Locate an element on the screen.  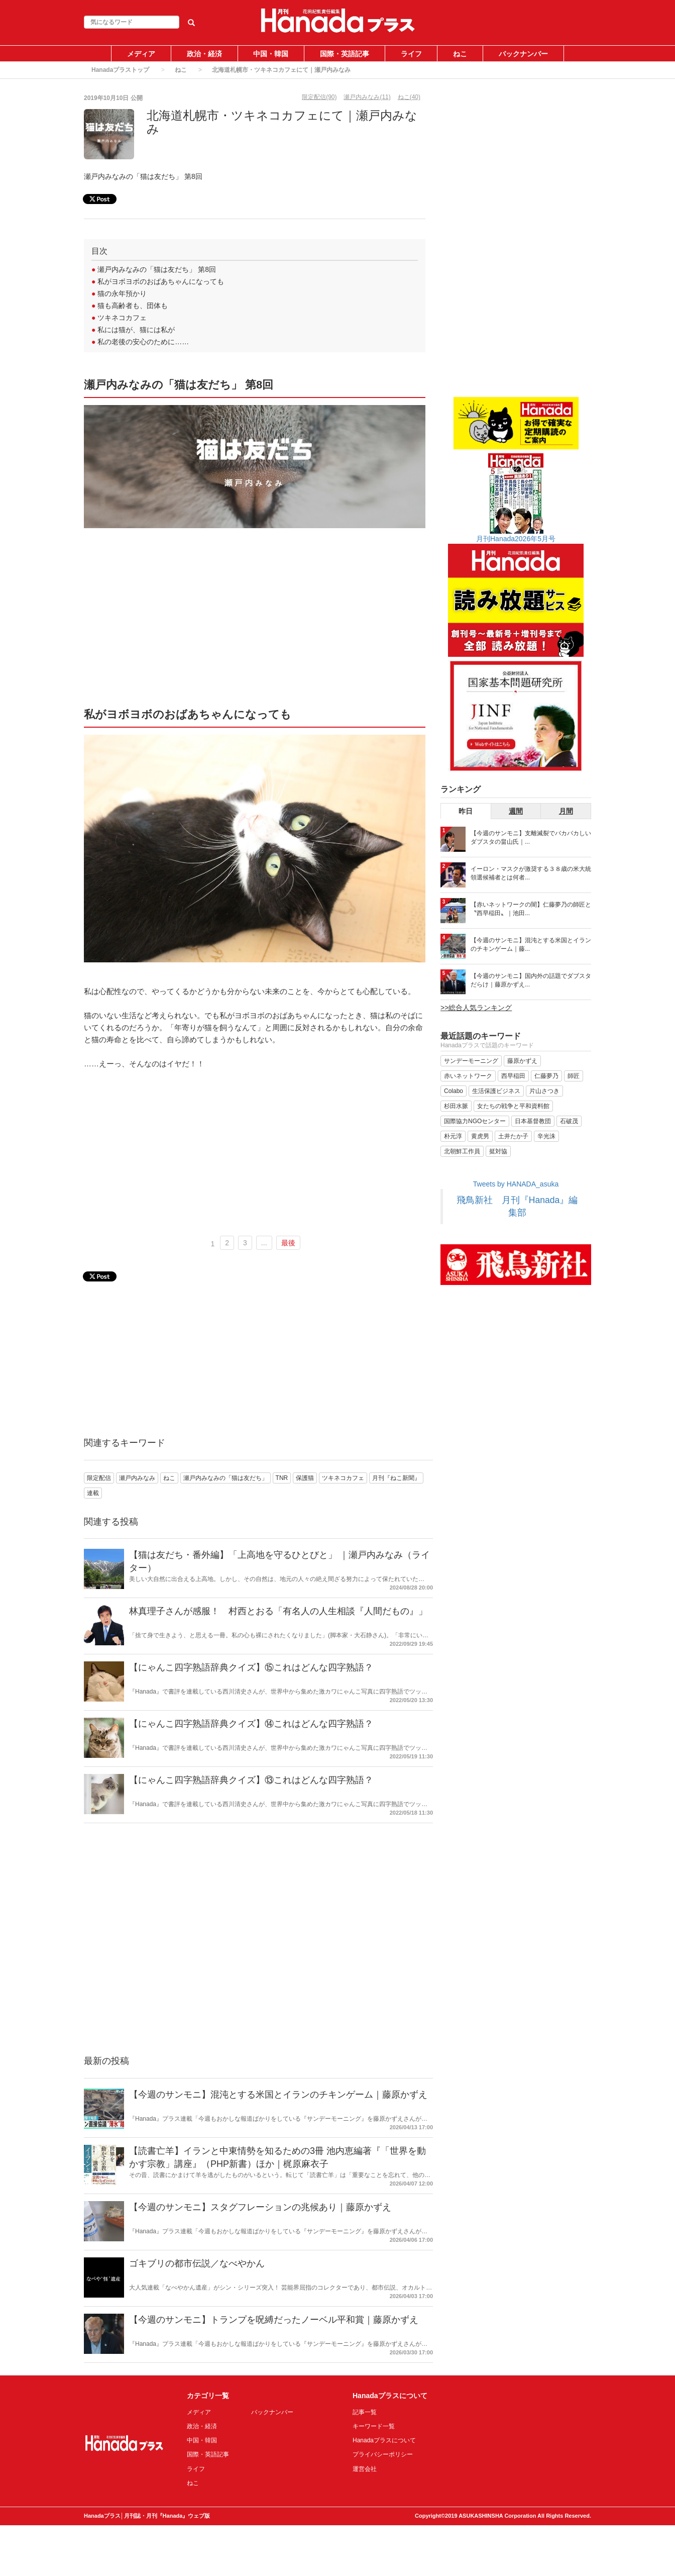
バックナンバー is located at coordinates (523, 54).